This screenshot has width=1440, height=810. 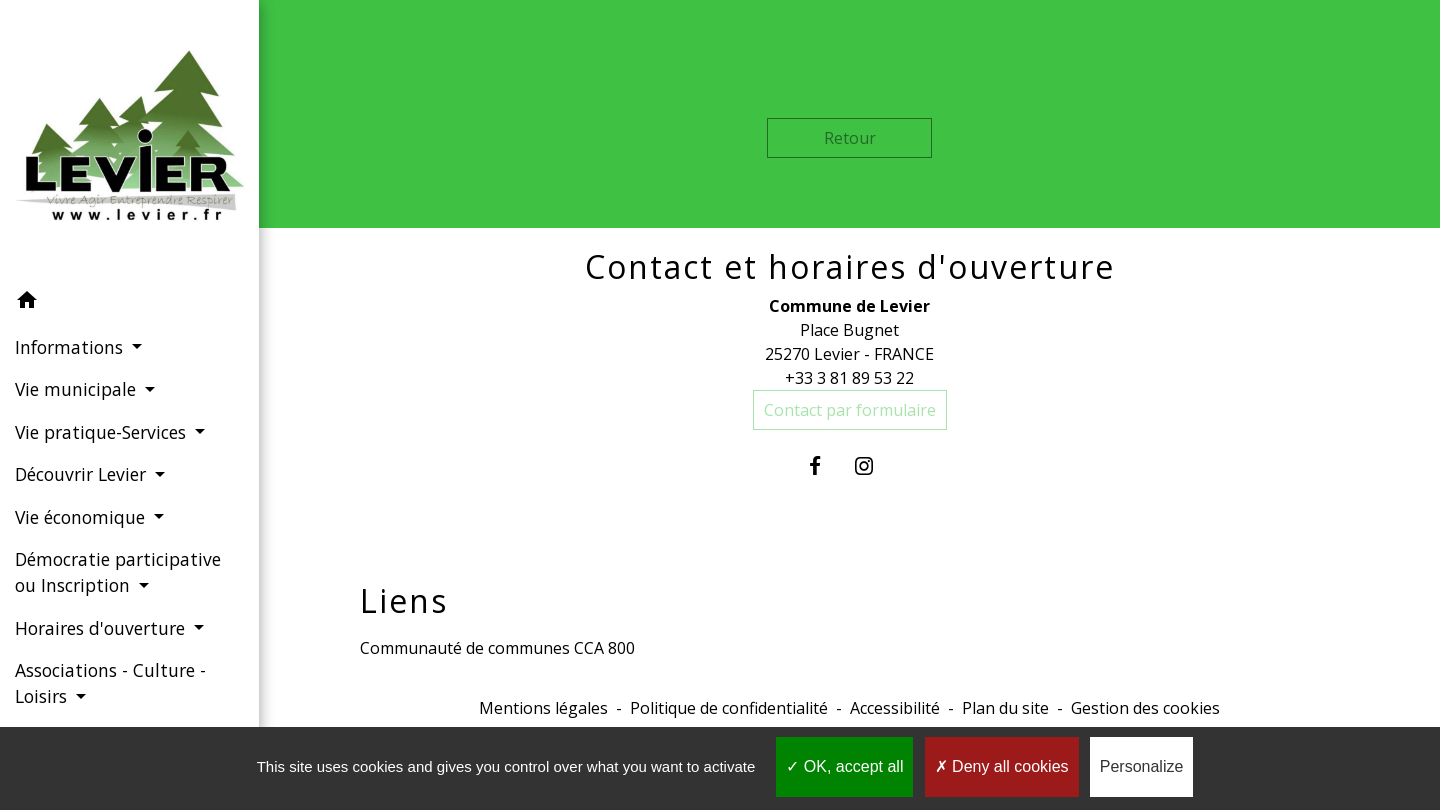 What do you see at coordinates (849, 378) in the screenshot?
I see `+33 3 81 89 53 22` at bounding box center [849, 378].